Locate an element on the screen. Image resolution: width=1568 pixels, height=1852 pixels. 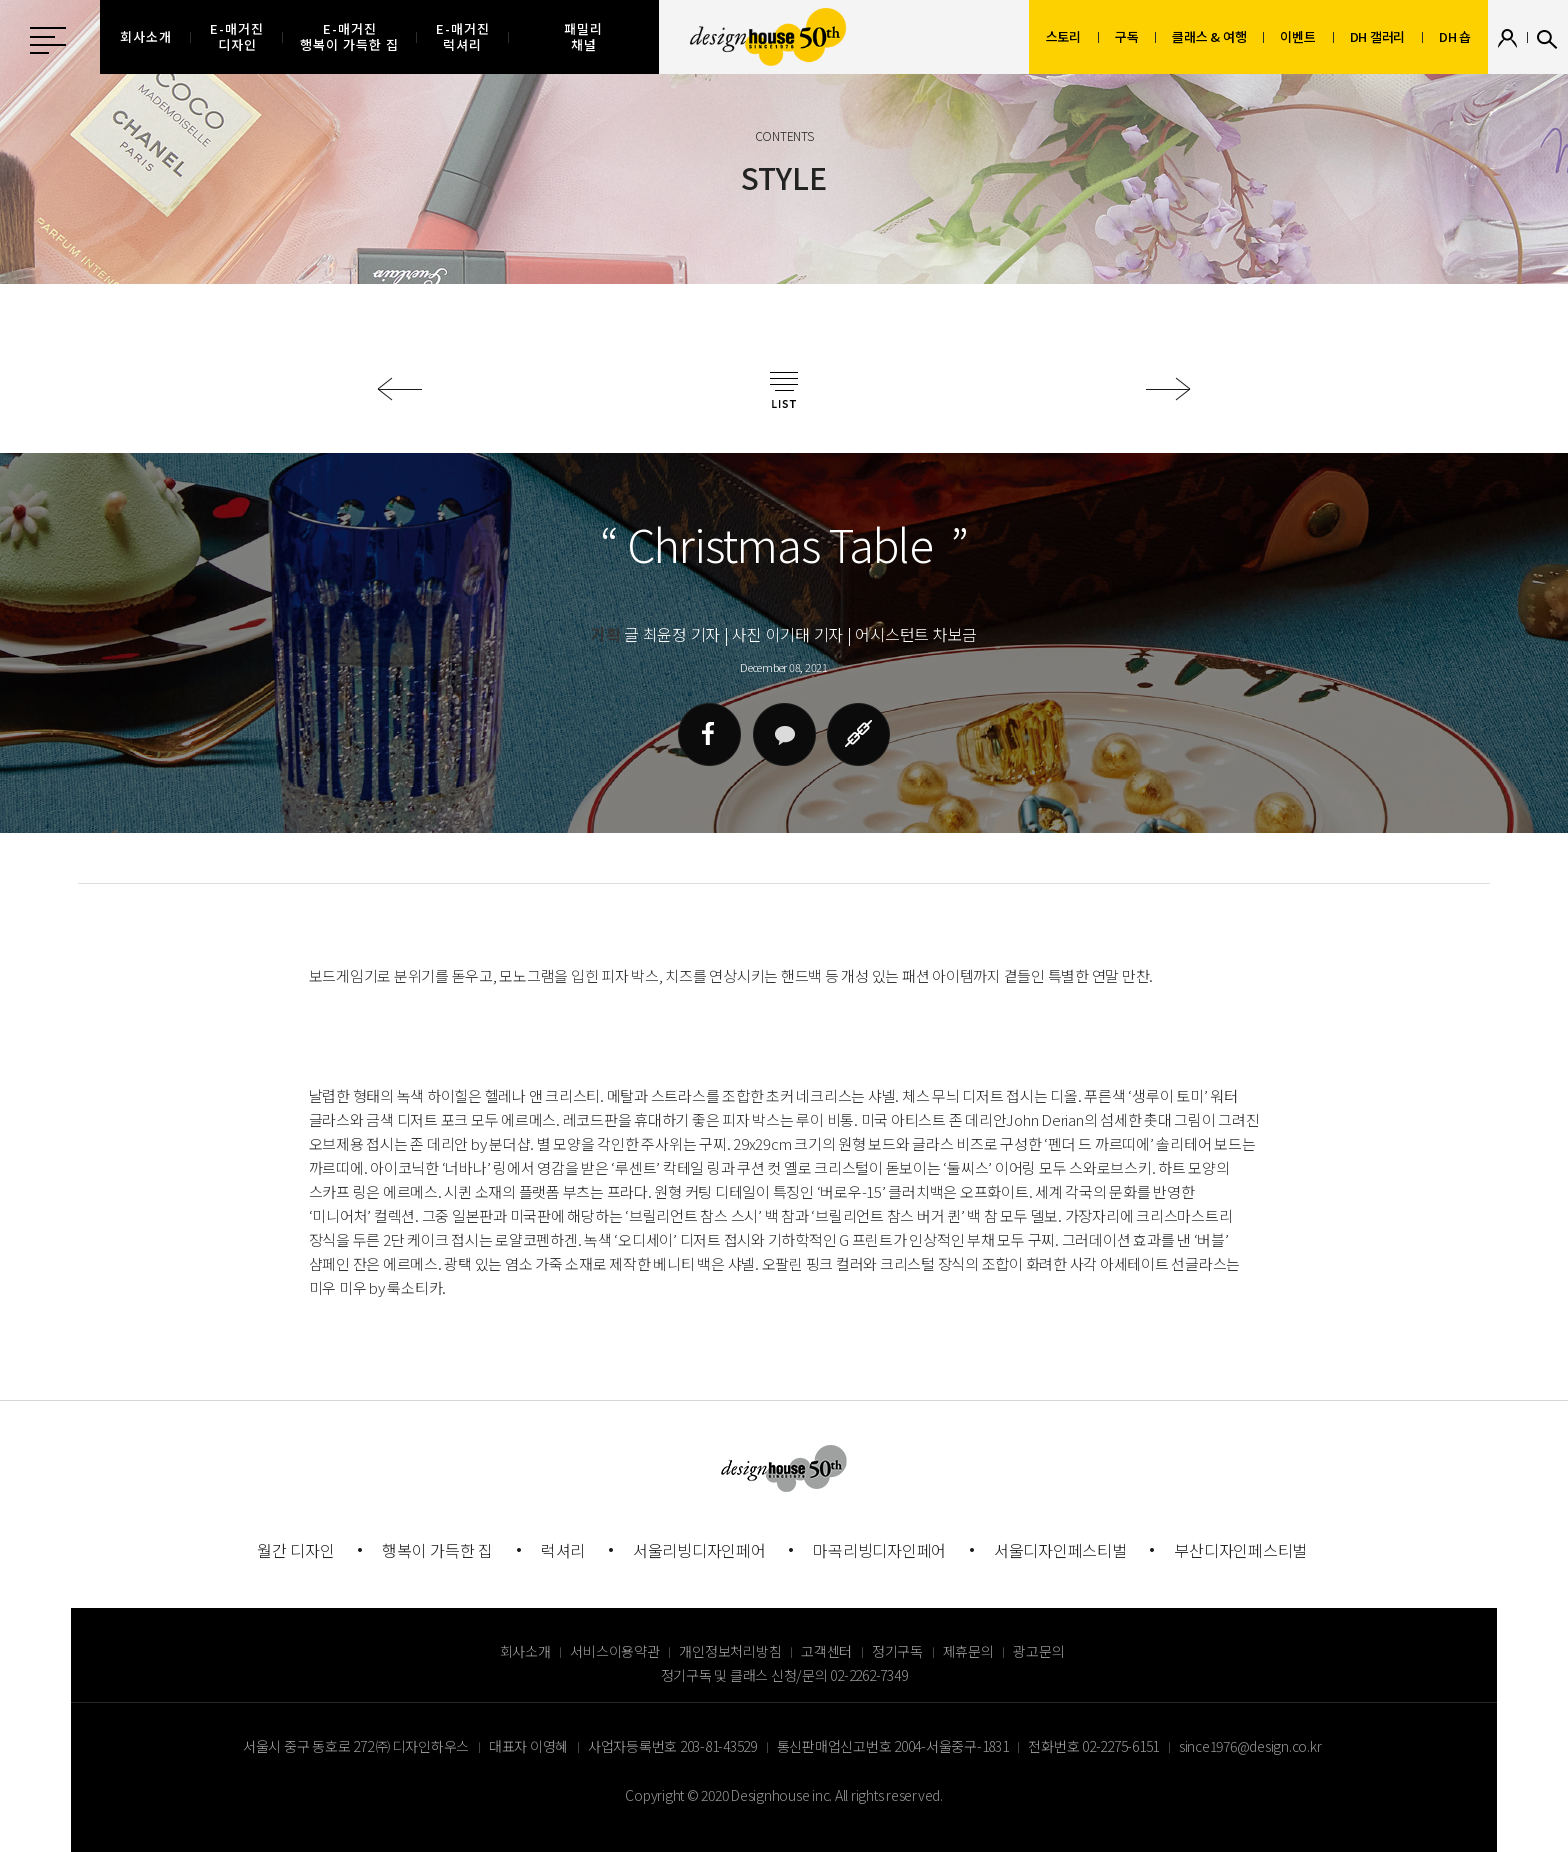
02-2262-7349 is located at coordinates (868, 1675).